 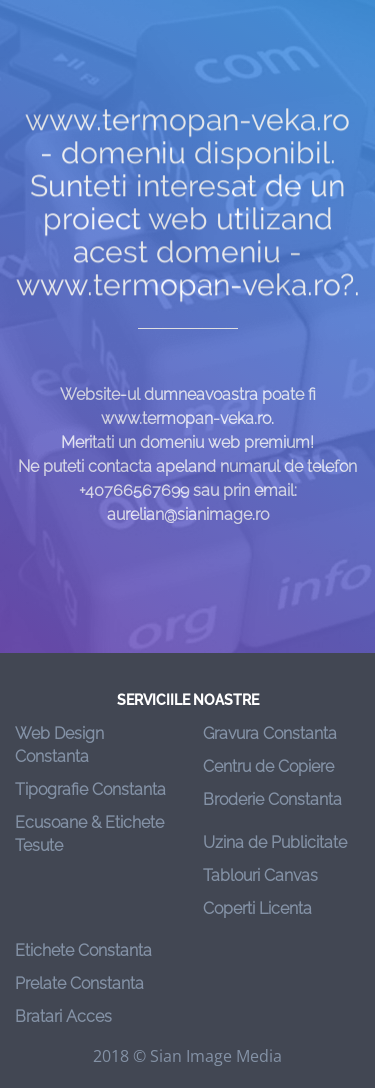 What do you see at coordinates (188, 524) in the screenshot?
I see `aurelian@sianimage.ro` at bounding box center [188, 524].